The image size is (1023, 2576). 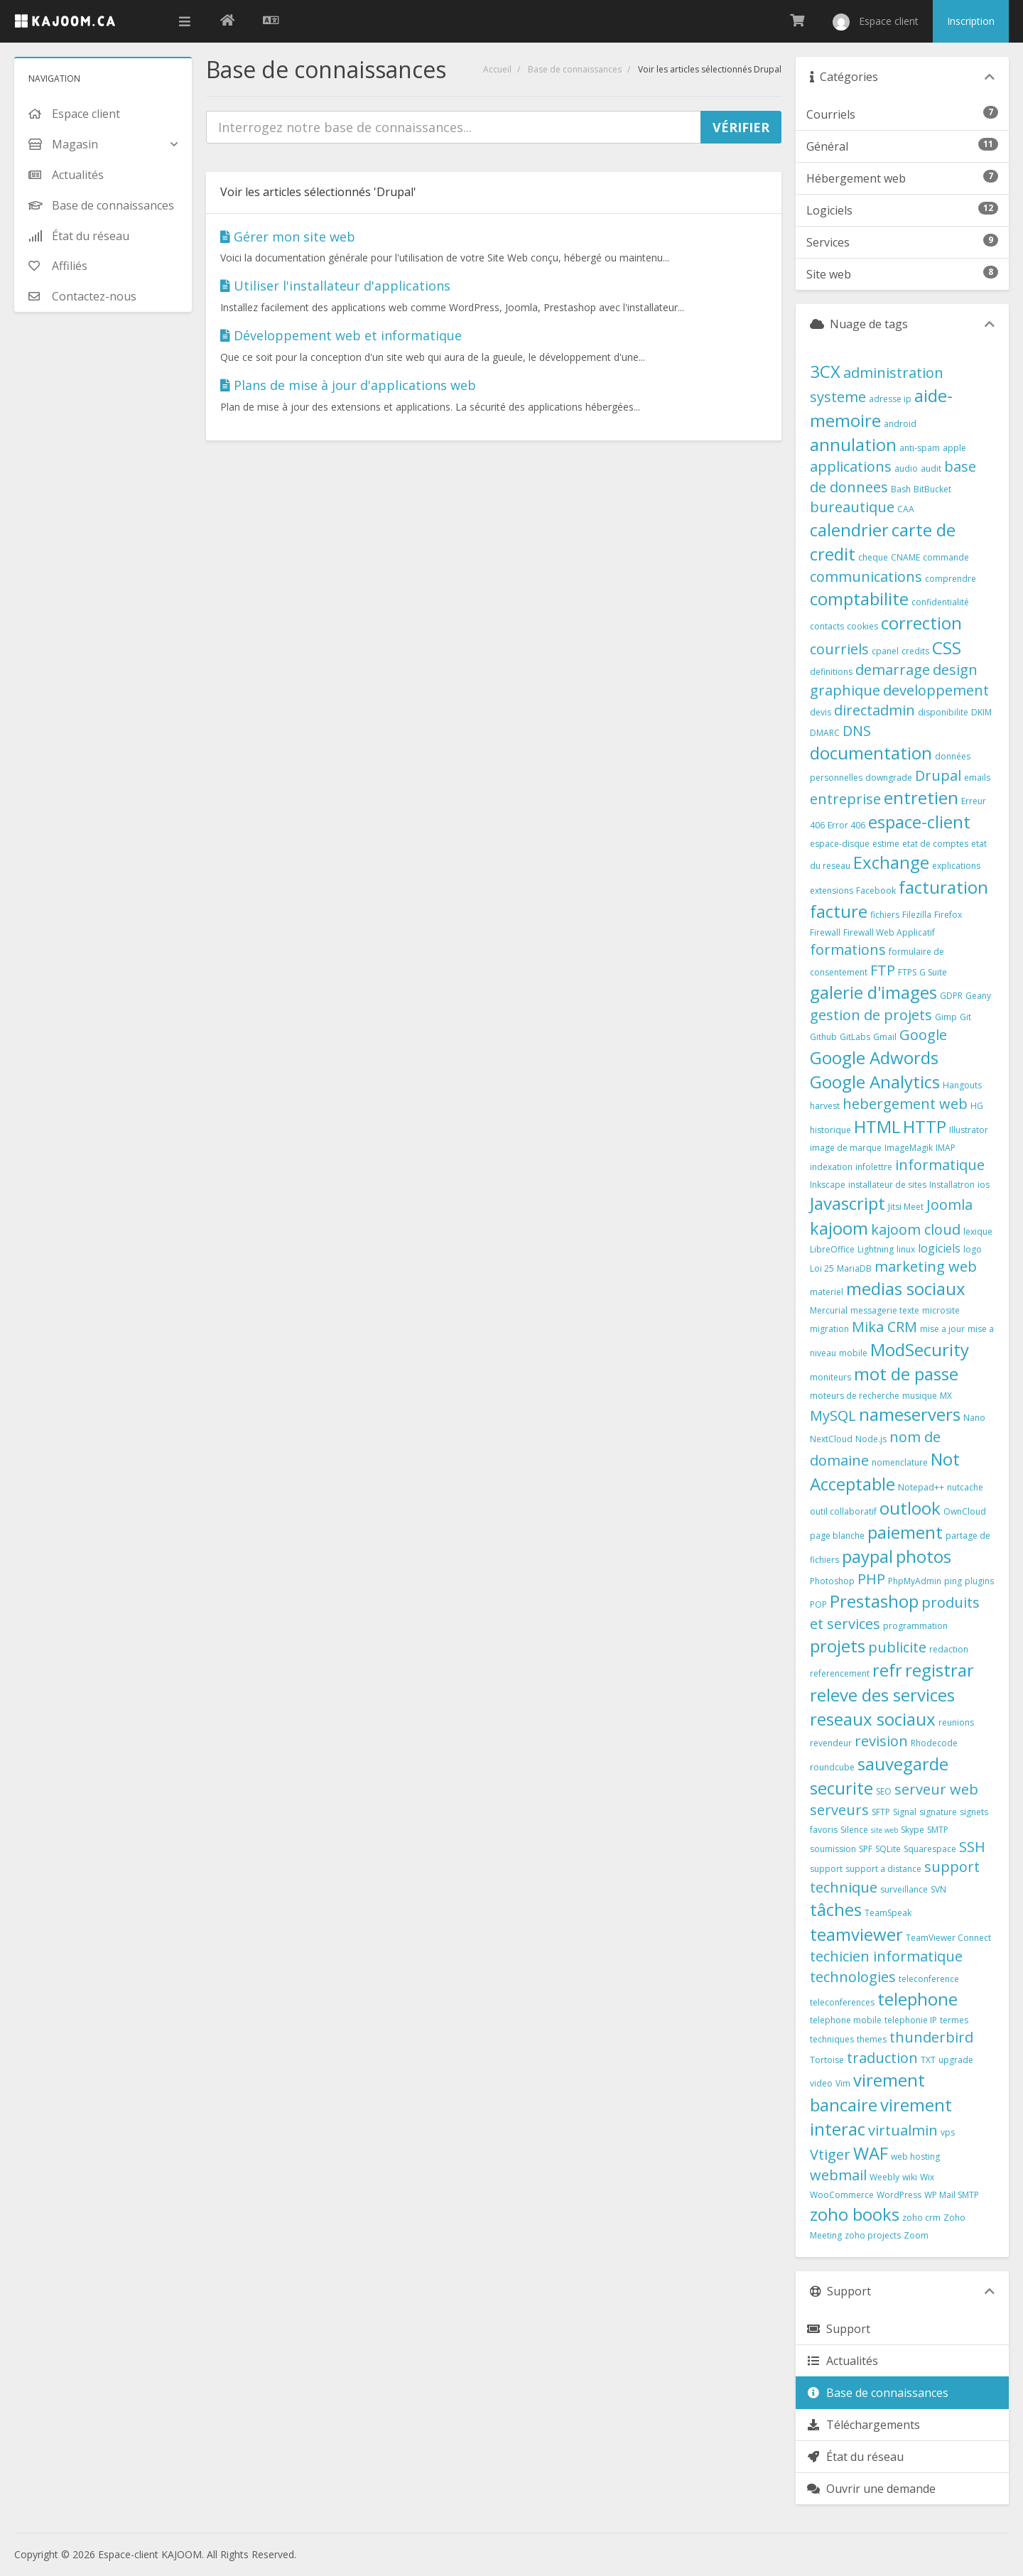 What do you see at coordinates (841, 1788) in the screenshot?
I see `securite` at bounding box center [841, 1788].